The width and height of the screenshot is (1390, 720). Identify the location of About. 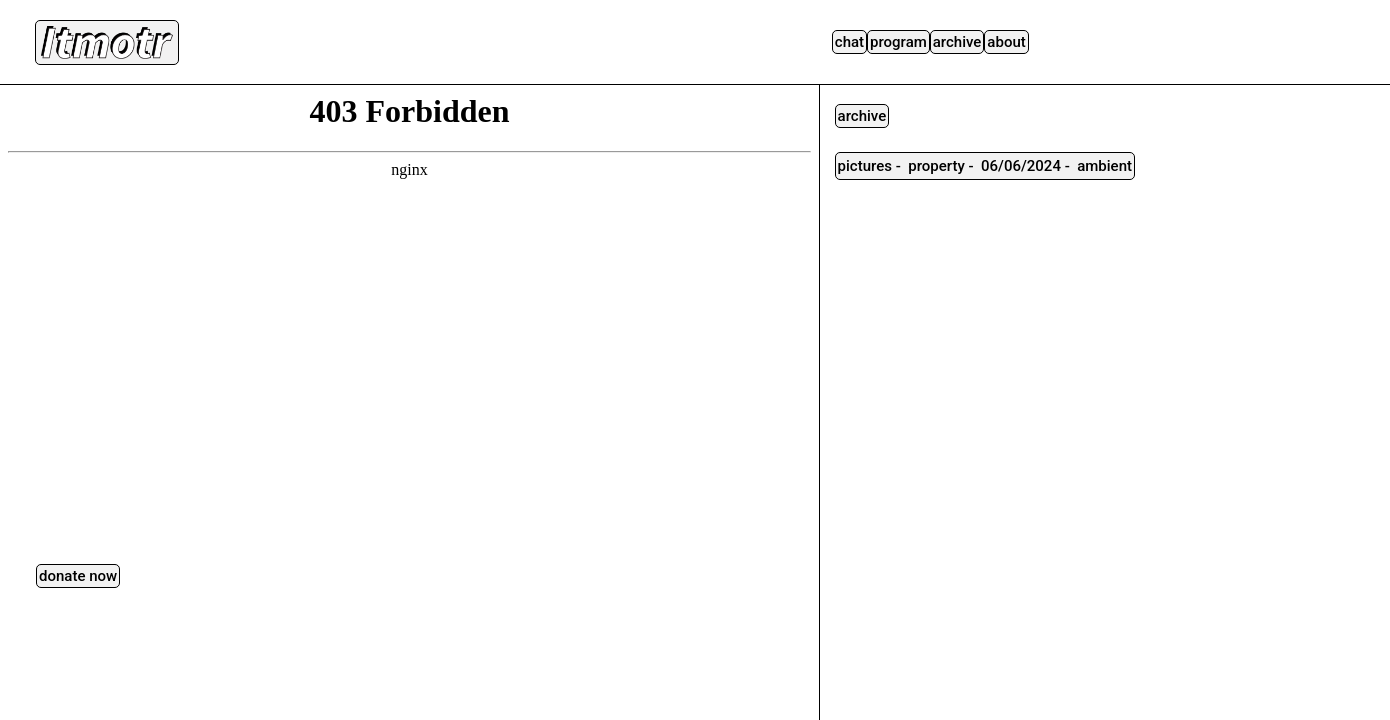
(1006, 42).